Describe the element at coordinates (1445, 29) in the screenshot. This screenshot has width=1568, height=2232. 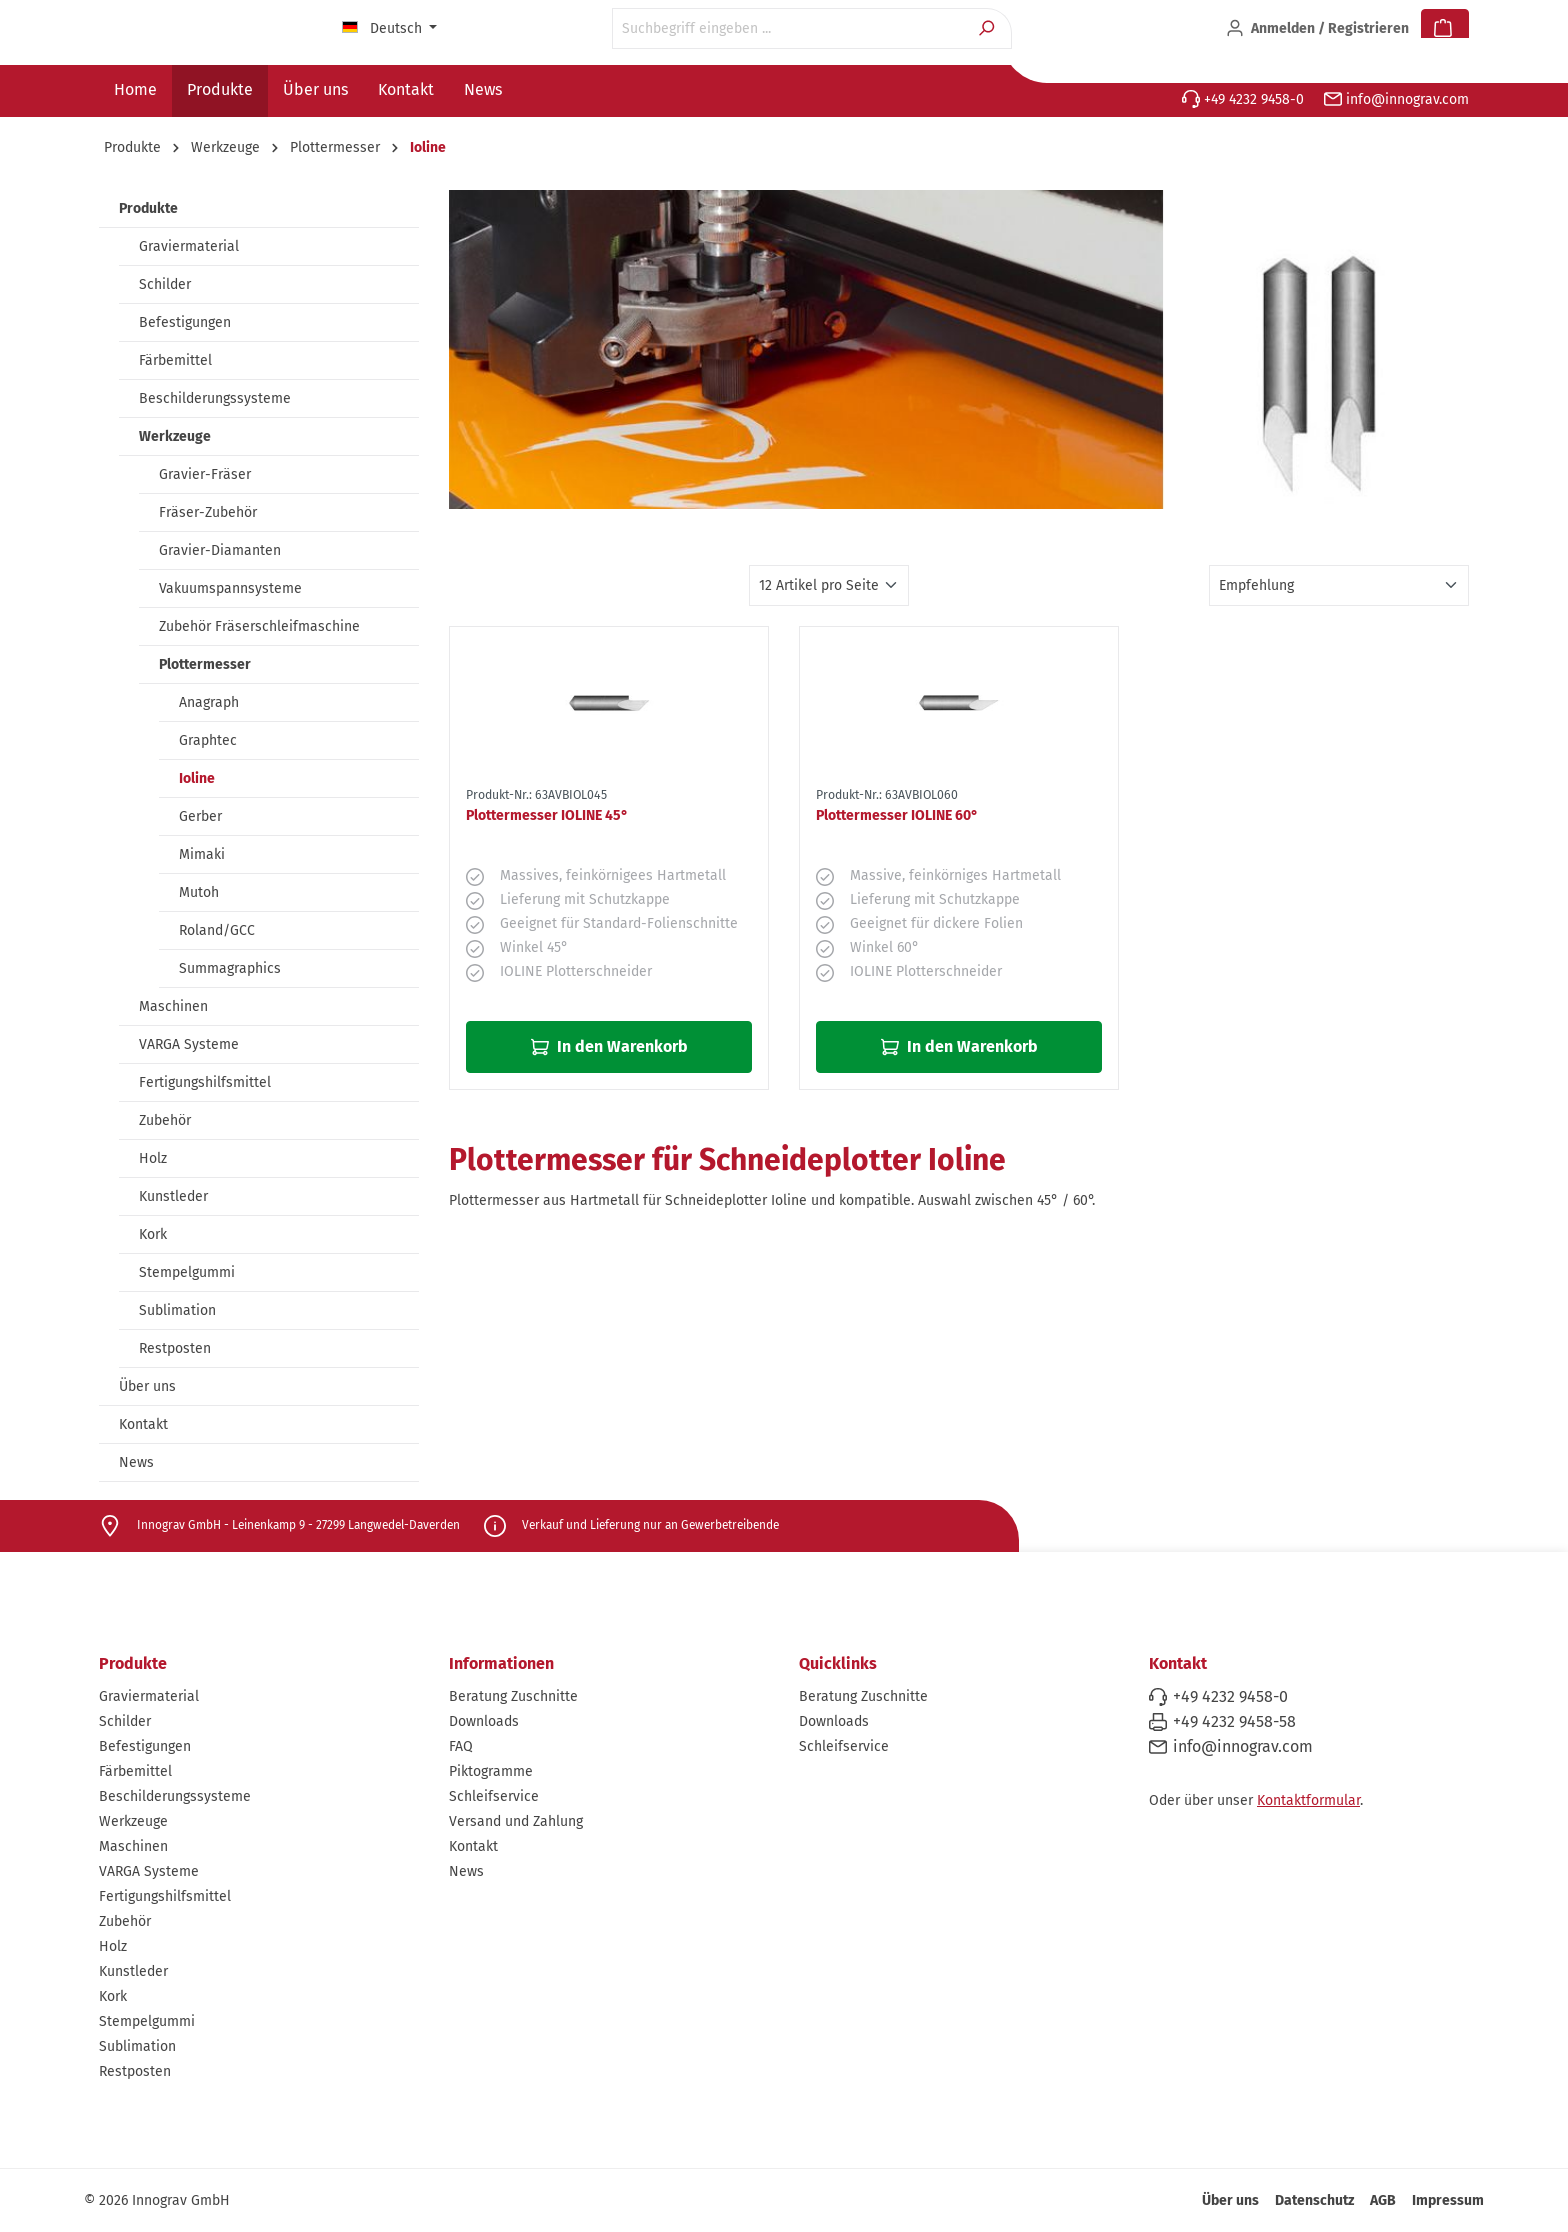
I see `[Warenkorb]` at that location.